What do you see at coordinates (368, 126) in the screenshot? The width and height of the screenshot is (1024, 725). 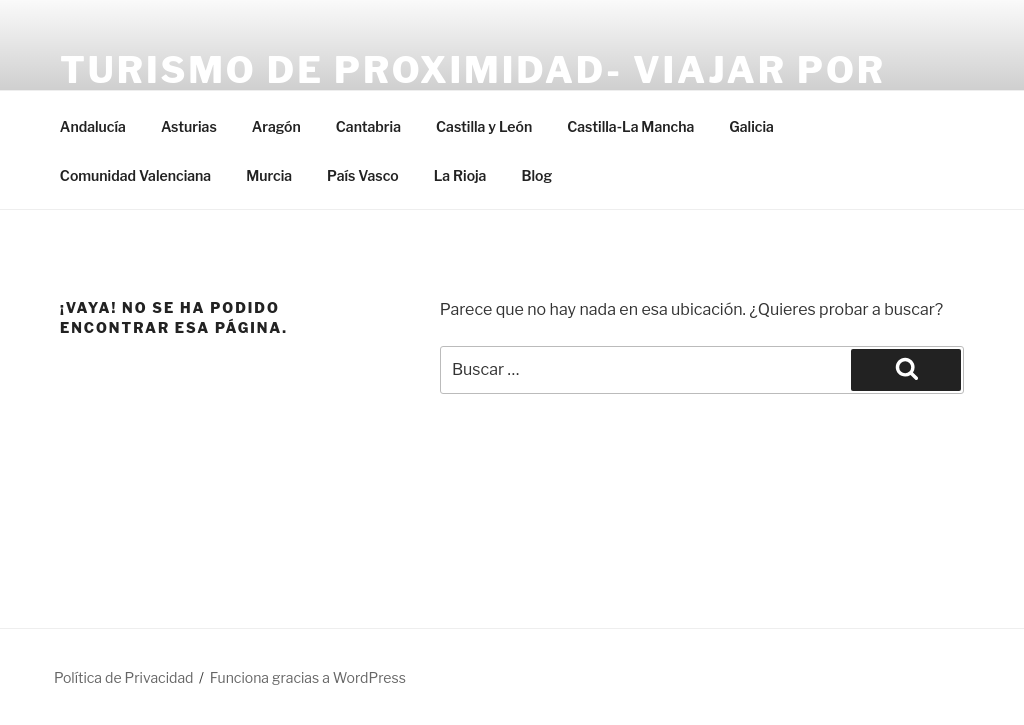 I see `Cantabria` at bounding box center [368, 126].